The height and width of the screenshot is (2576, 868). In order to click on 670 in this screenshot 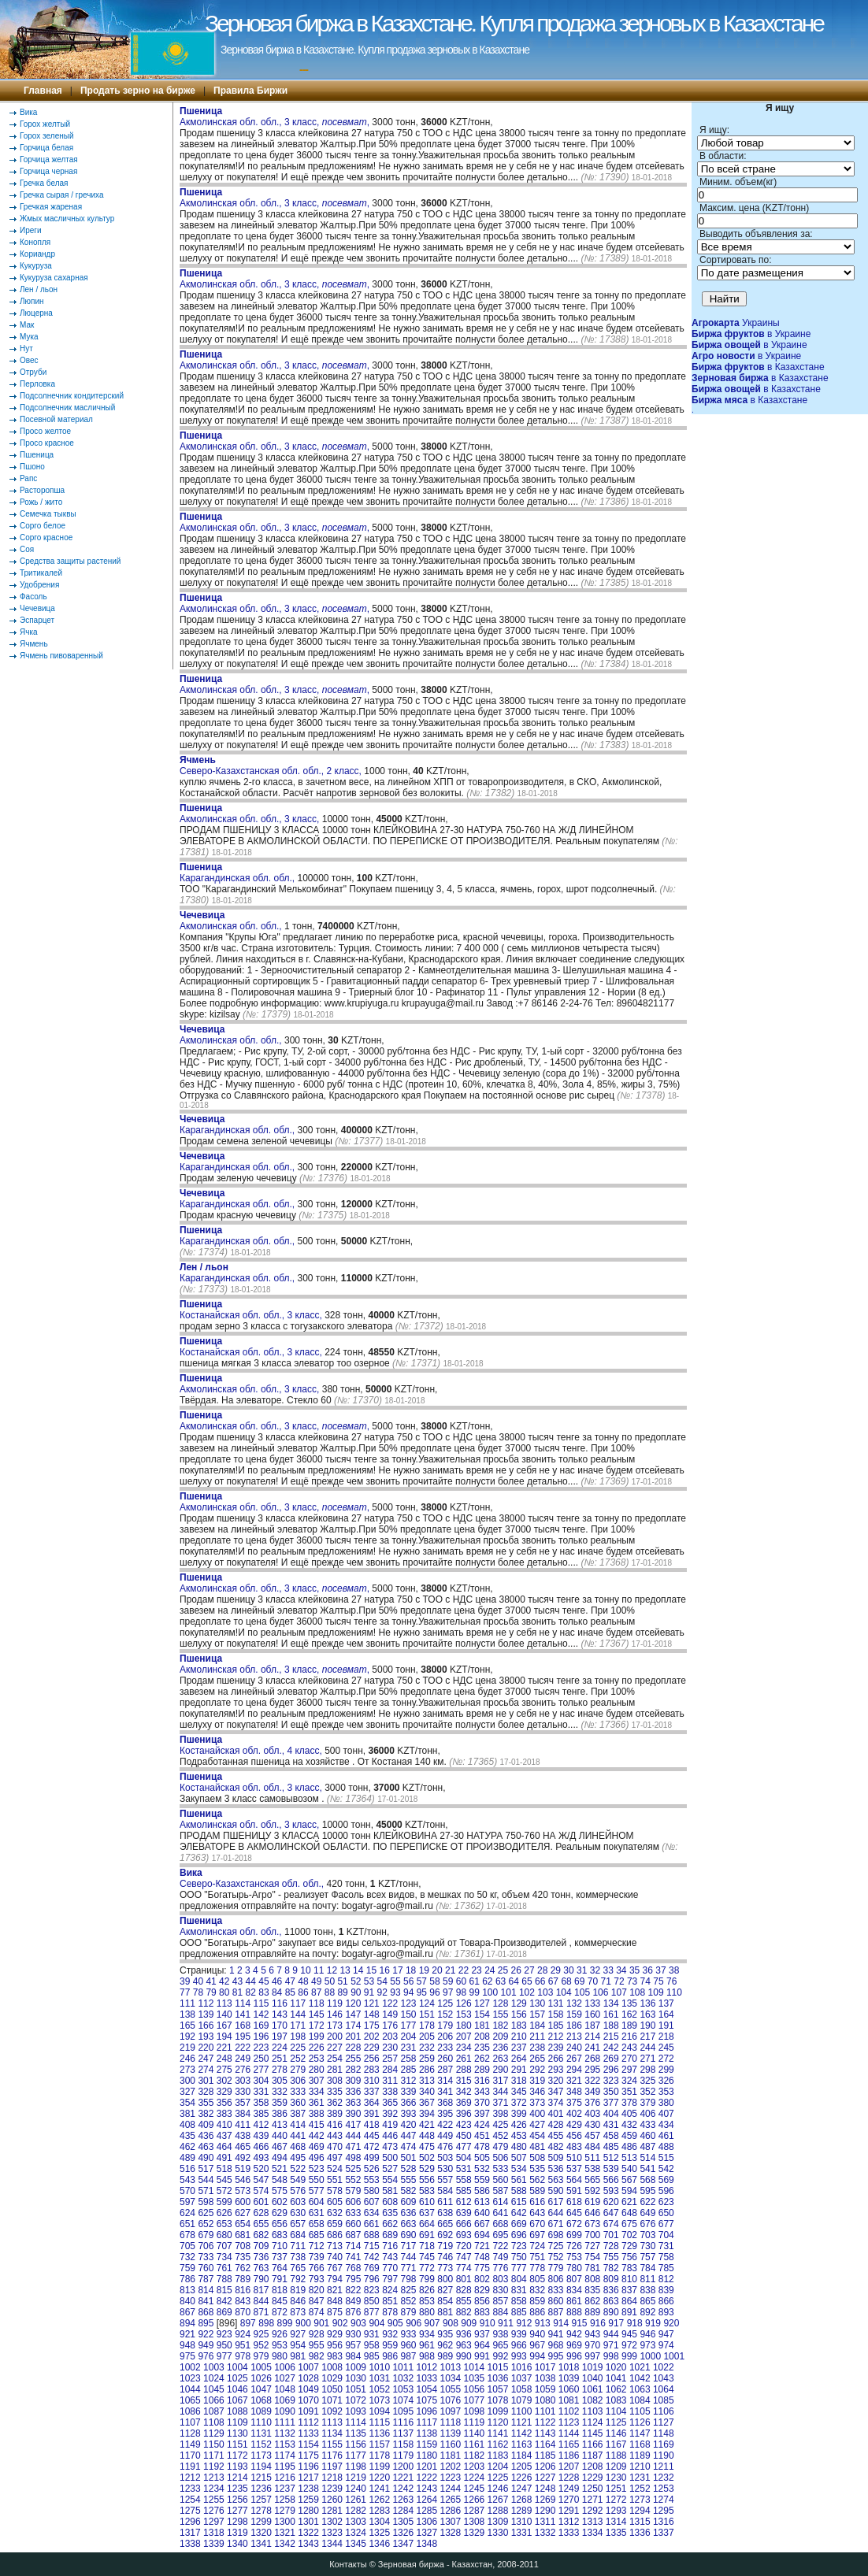, I will do `click(537, 2223)`.